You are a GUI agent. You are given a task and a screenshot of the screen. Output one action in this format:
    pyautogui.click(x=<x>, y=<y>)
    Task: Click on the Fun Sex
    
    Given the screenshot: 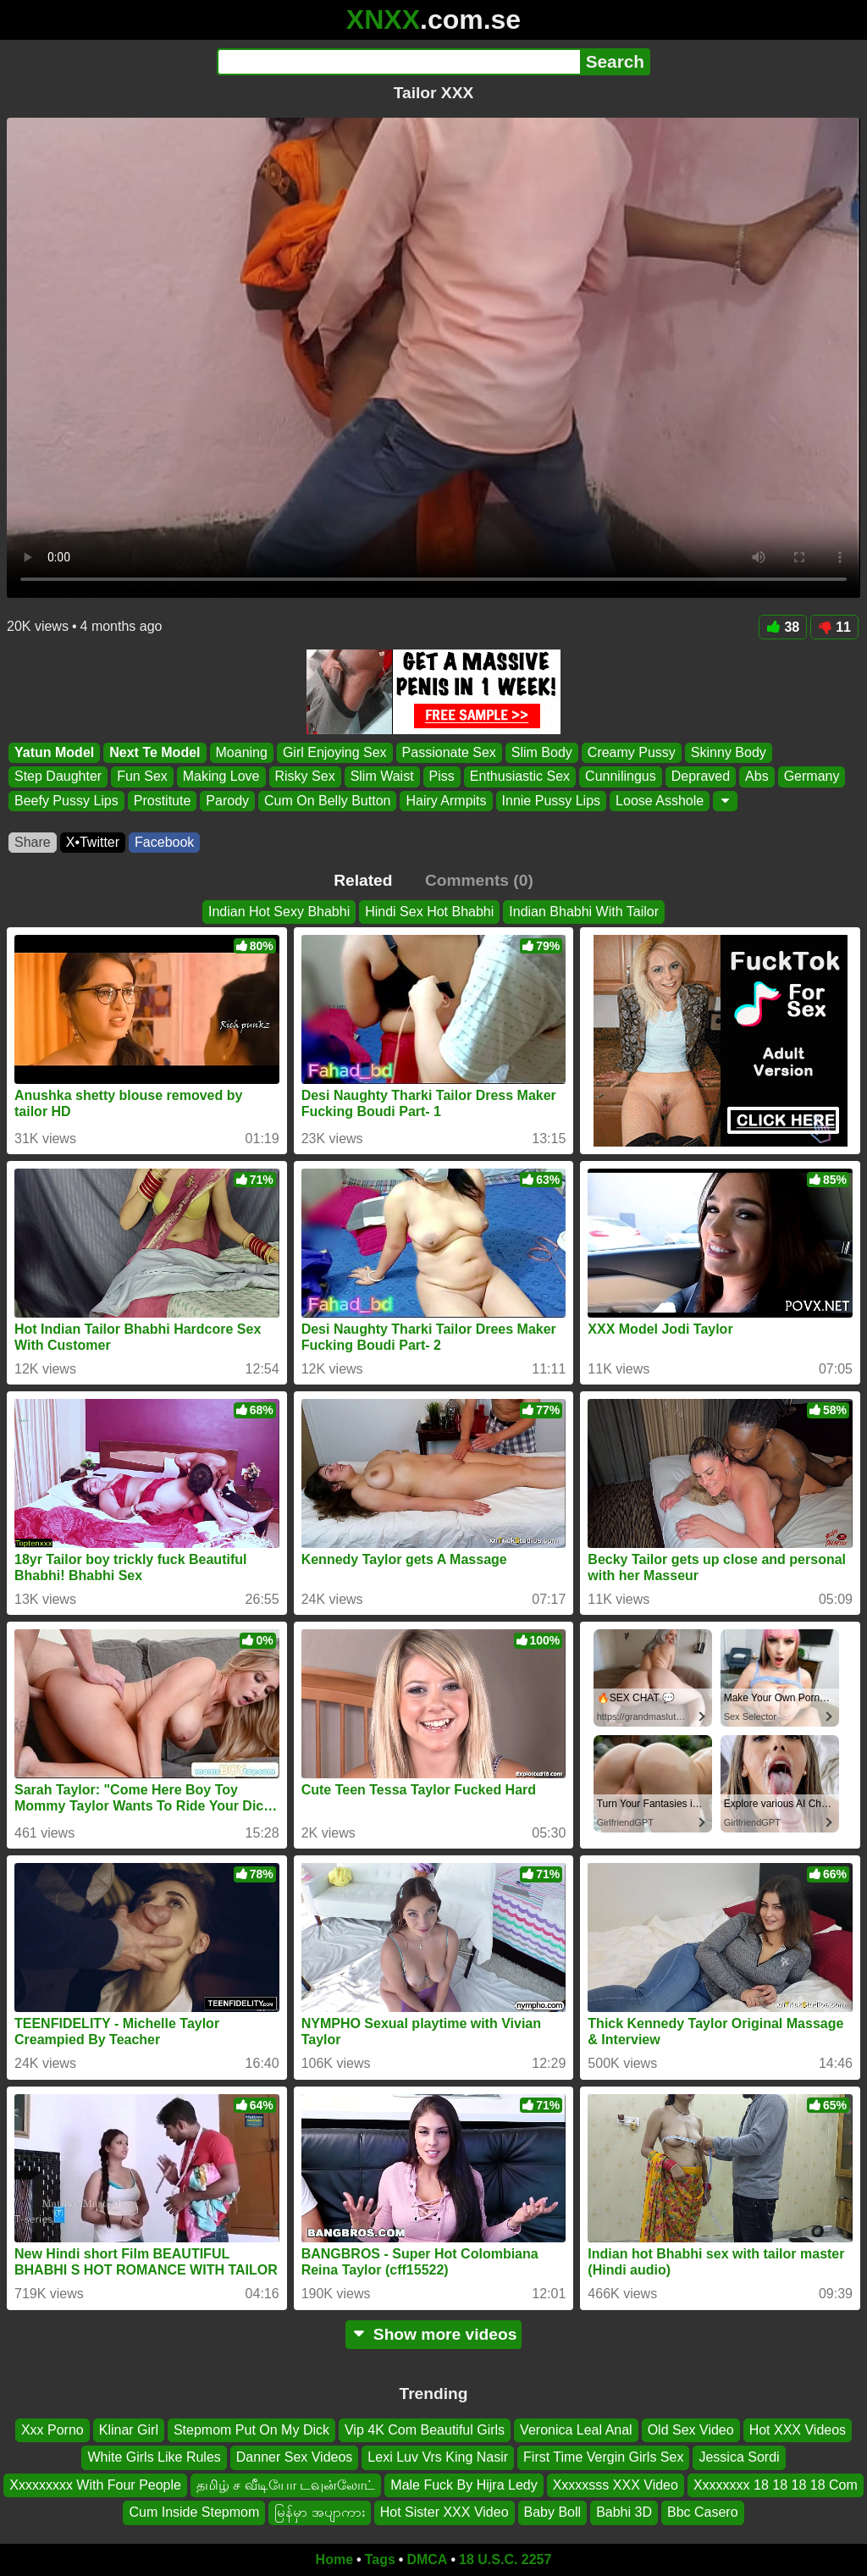 What is the action you would take?
    pyautogui.click(x=142, y=777)
    